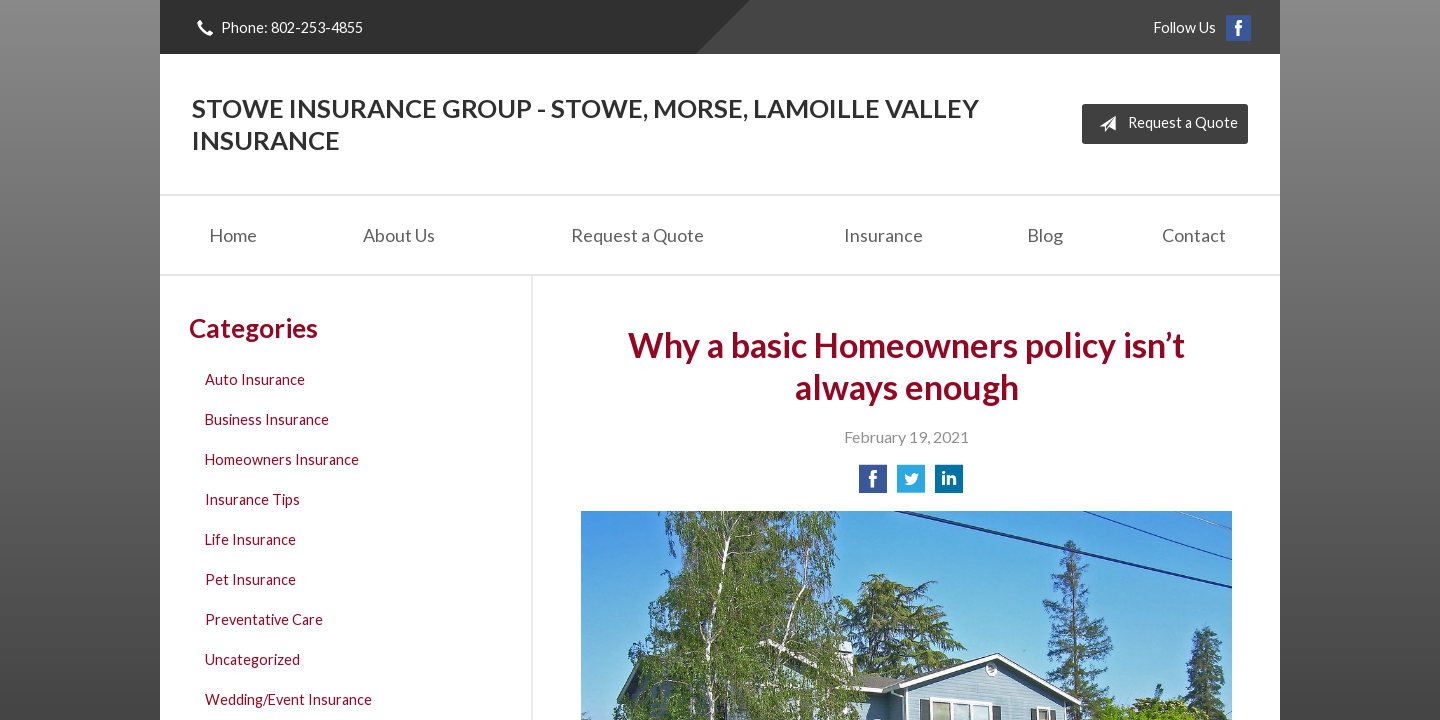 The image size is (1440, 720). Describe the element at coordinates (282, 459) in the screenshot. I see `Homeowners Insurance` at that location.